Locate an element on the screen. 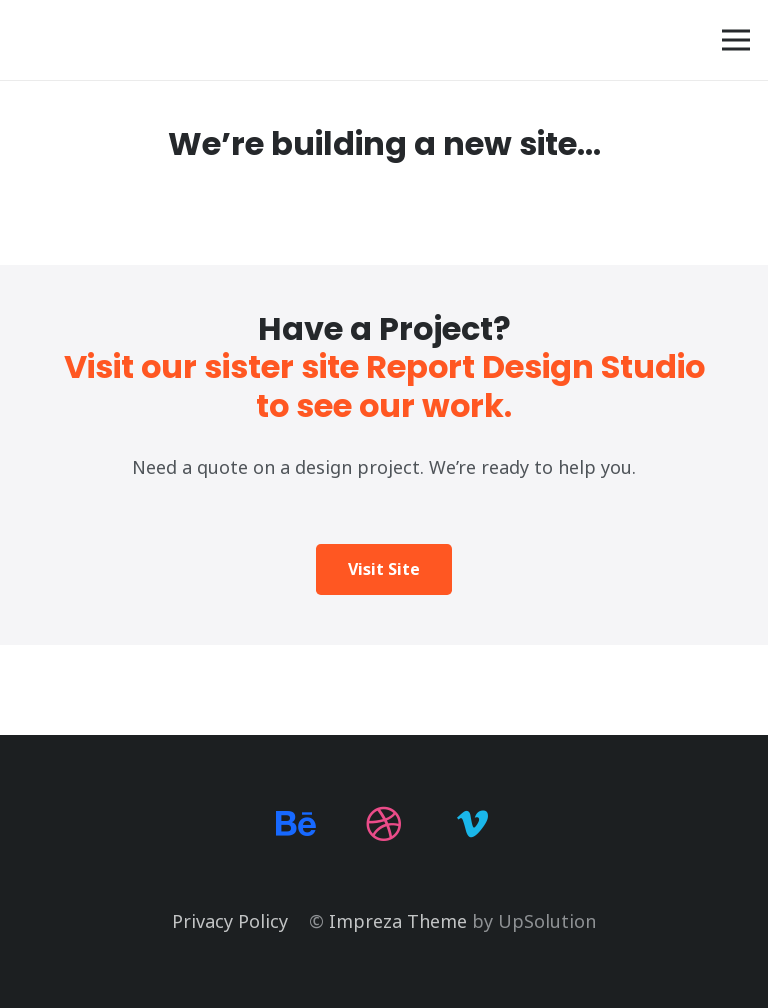 The image size is (768, 1008). [Vimeo] is located at coordinates (472, 824).